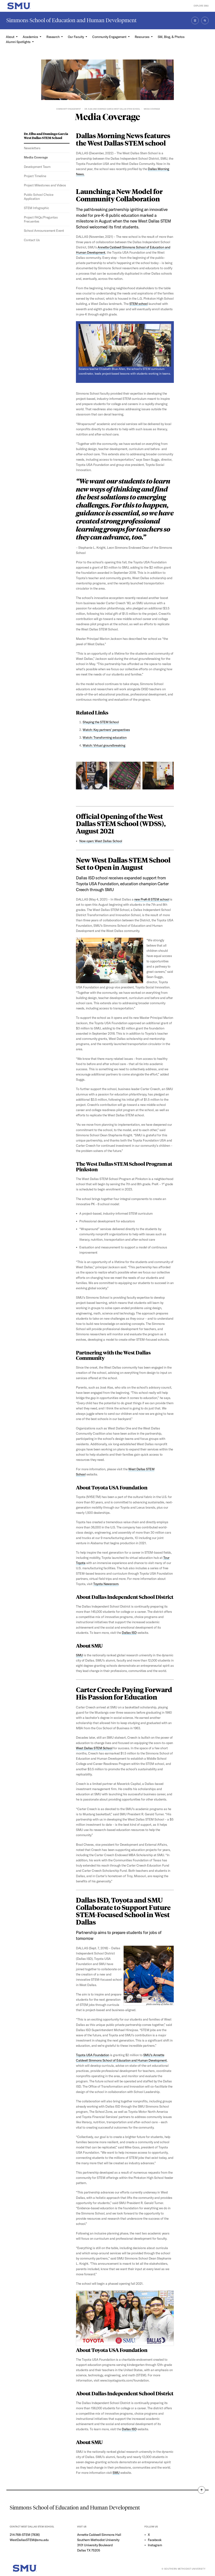 The image size is (215, 2576). What do you see at coordinates (112, 109) in the screenshot?
I see `Dr. Elba and Domingo Garcia West Dallas STEM School` at bounding box center [112, 109].